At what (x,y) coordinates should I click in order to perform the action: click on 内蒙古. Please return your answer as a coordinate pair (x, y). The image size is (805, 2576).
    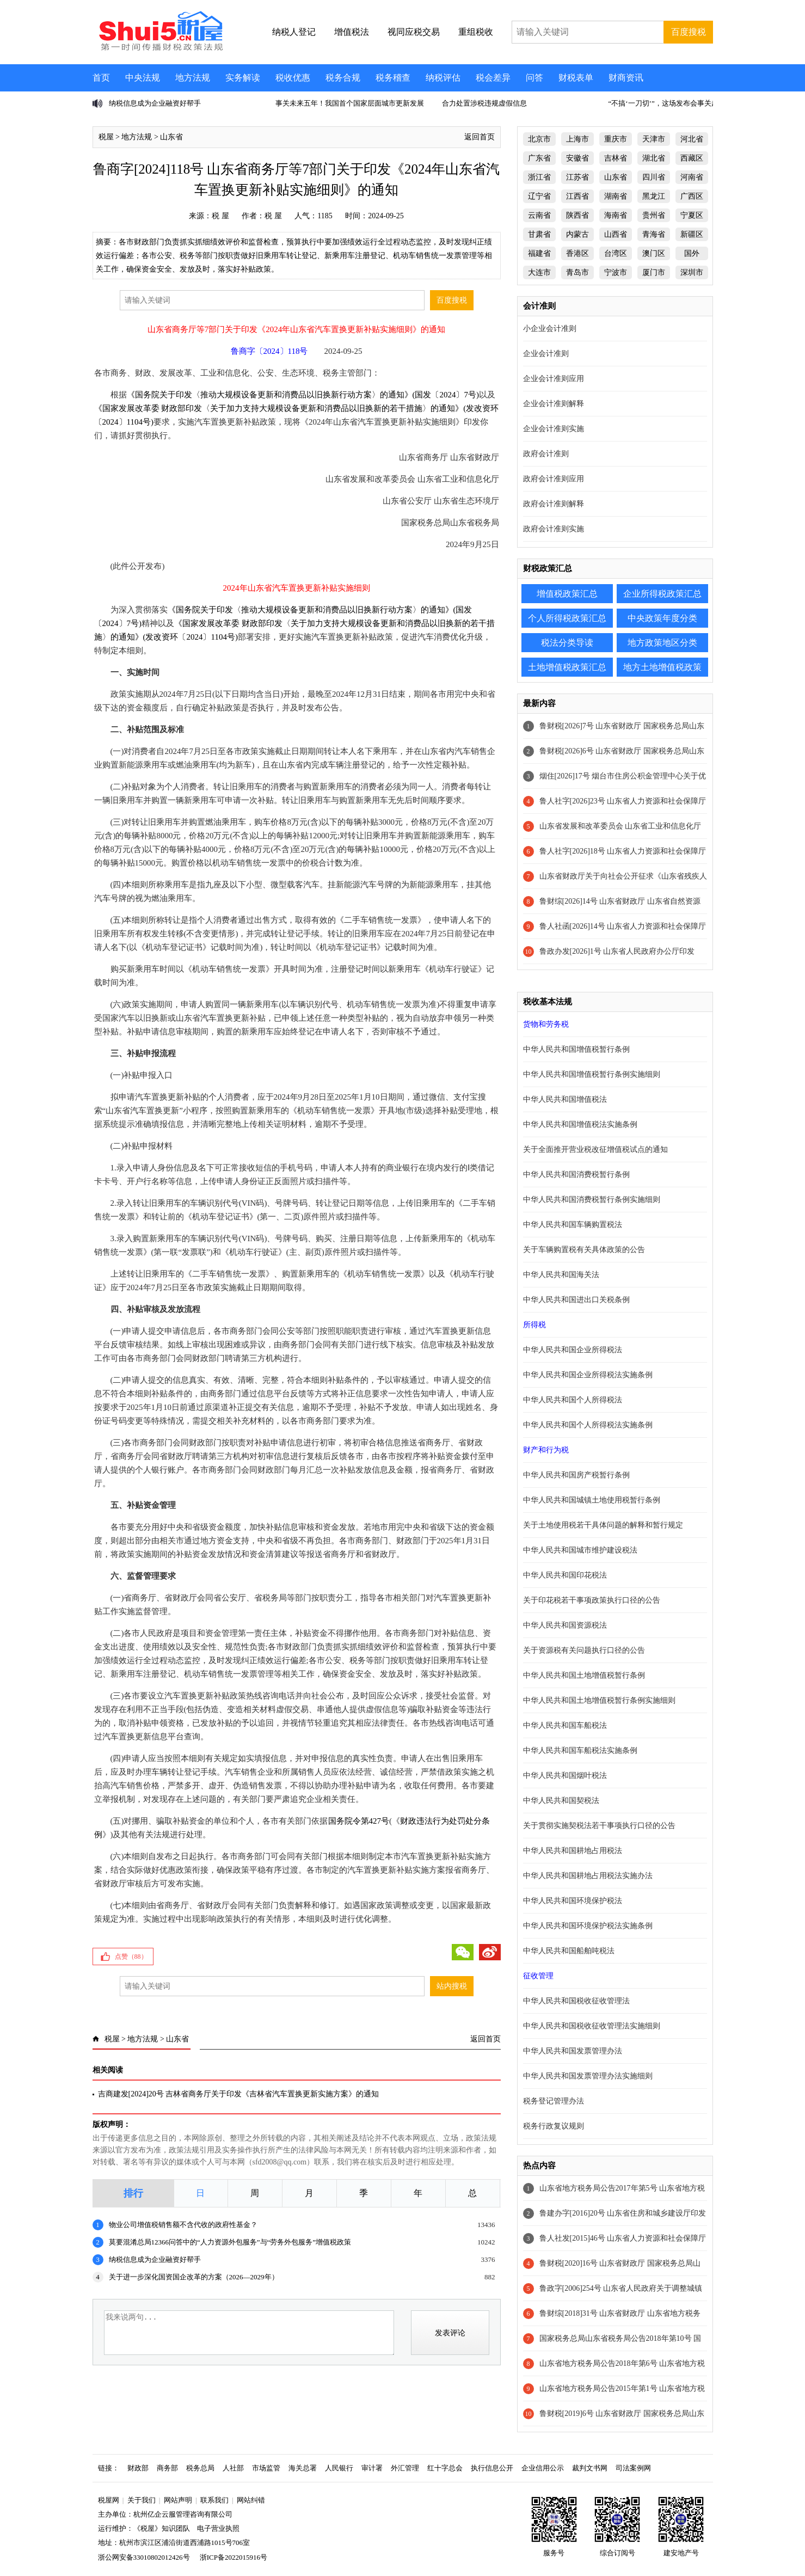
    Looking at the image, I should click on (577, 234).